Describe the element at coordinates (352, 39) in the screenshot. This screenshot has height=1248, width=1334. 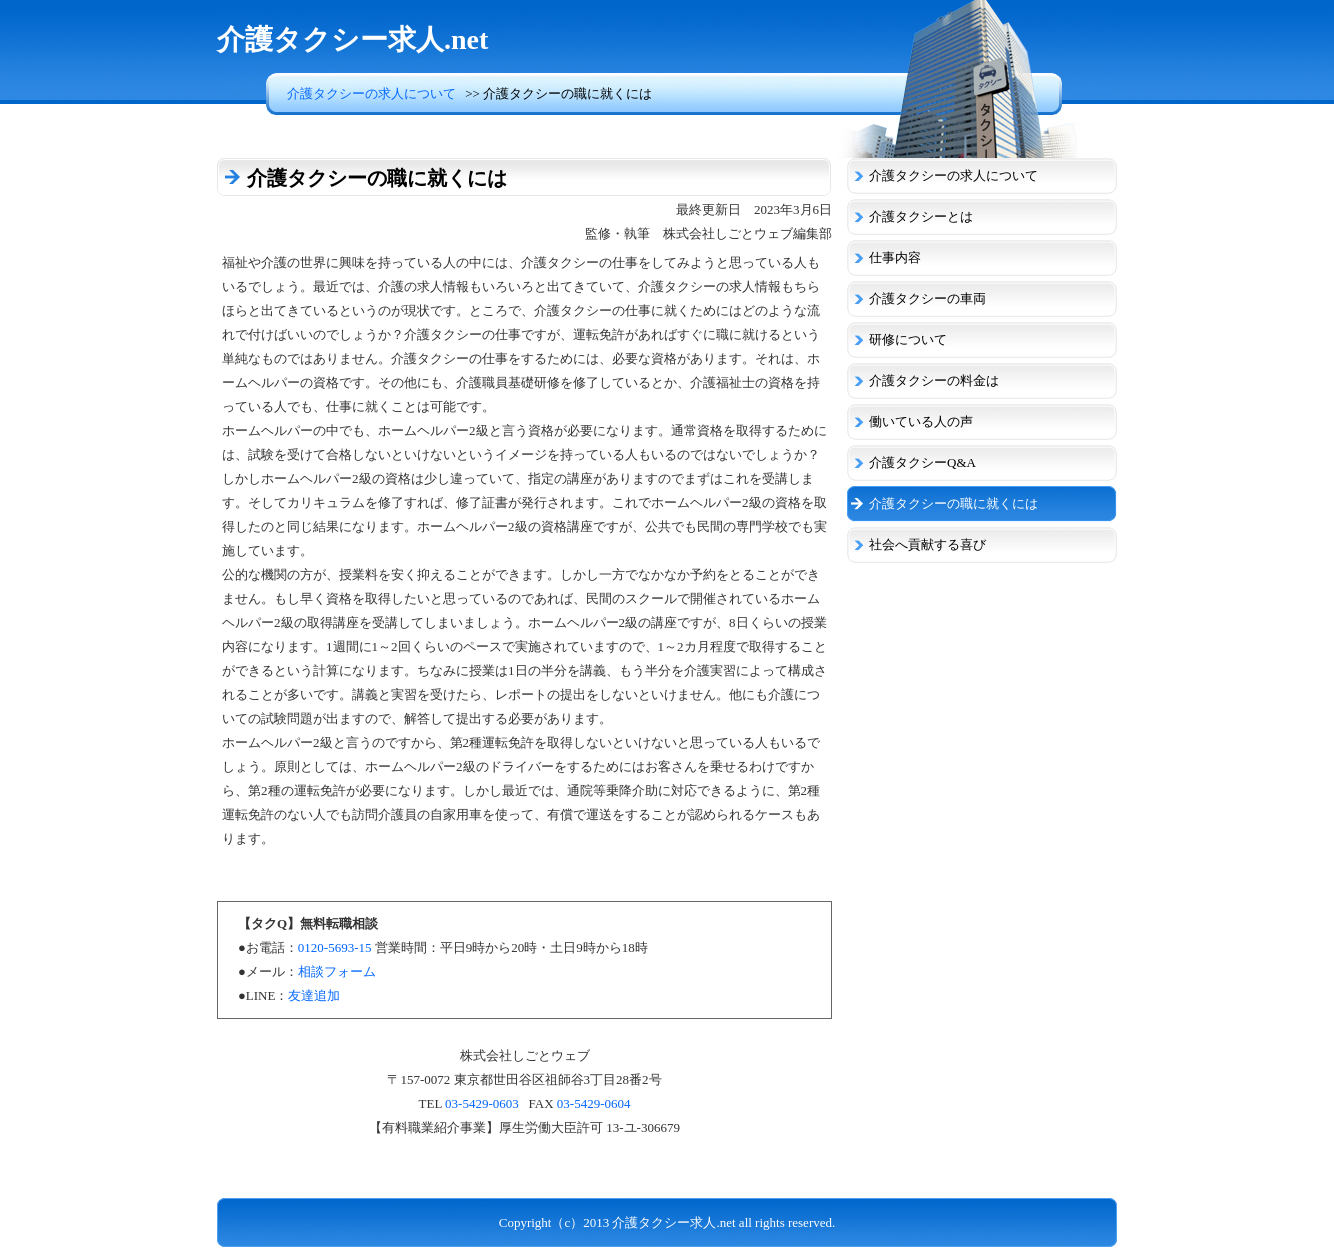
I see `介護タクシー求人.net` at that location.